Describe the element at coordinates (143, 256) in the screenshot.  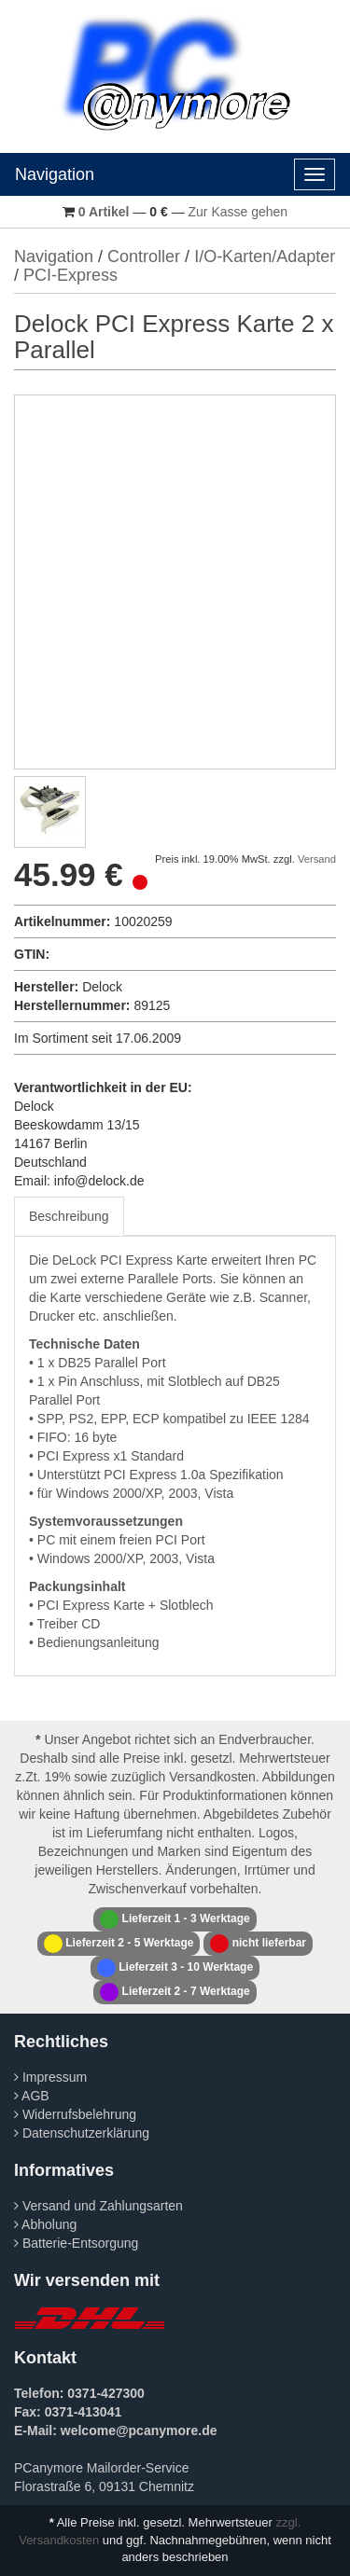
I see `Controller` at that location.